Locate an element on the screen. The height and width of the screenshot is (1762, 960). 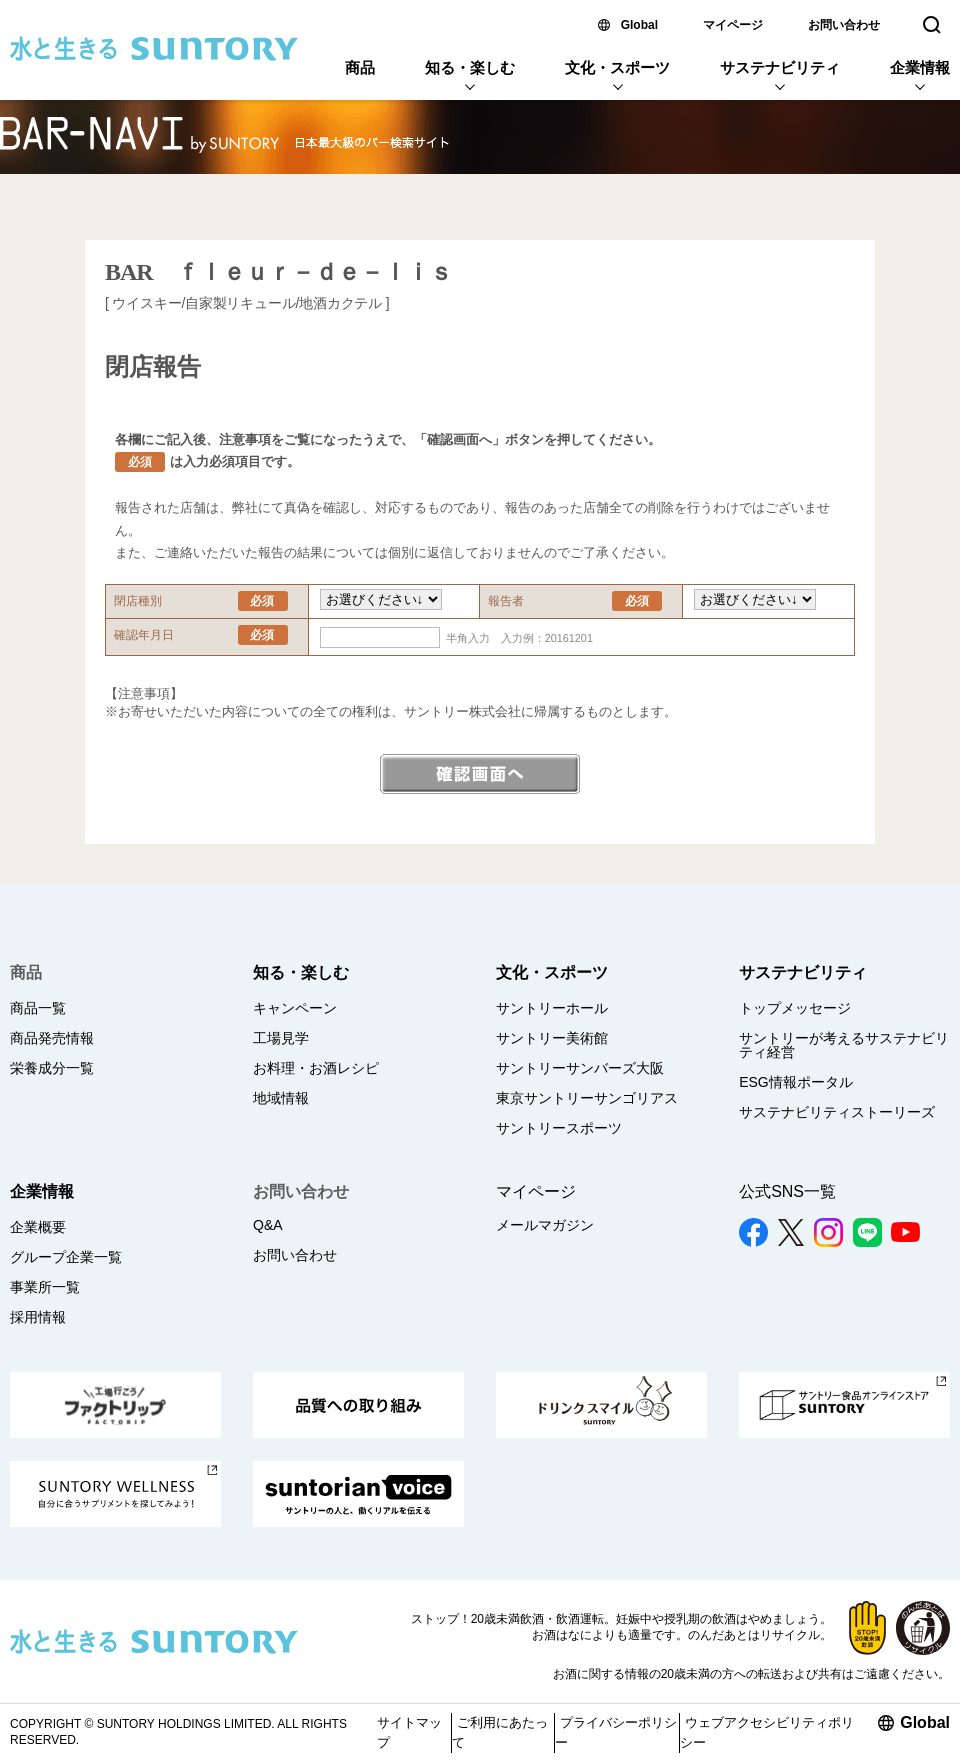
Q&A is located at coordinates (268, 1225).